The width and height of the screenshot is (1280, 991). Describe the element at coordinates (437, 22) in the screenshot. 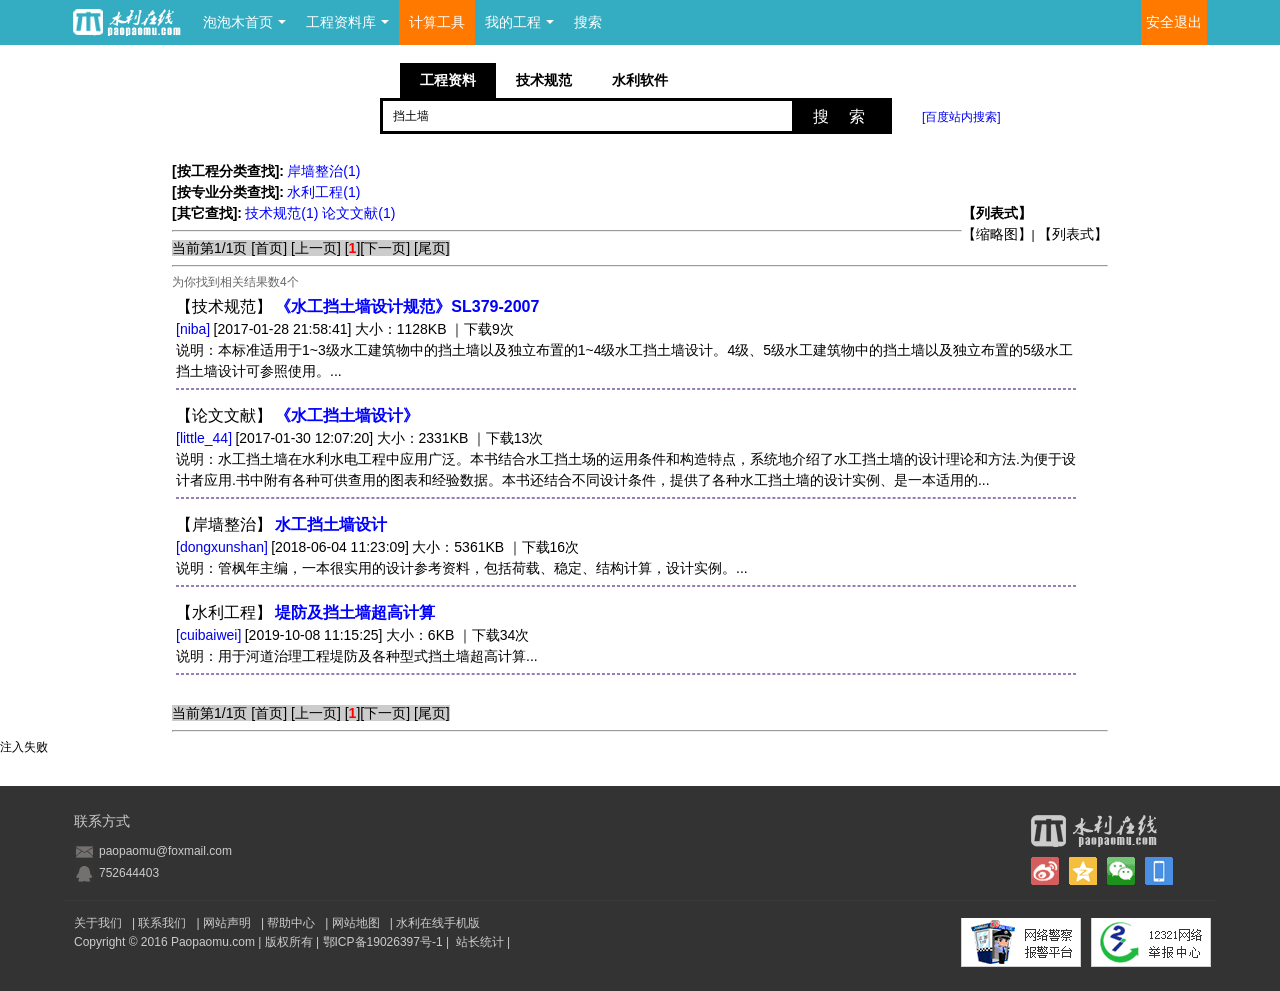

I see `计算工具` at that location.